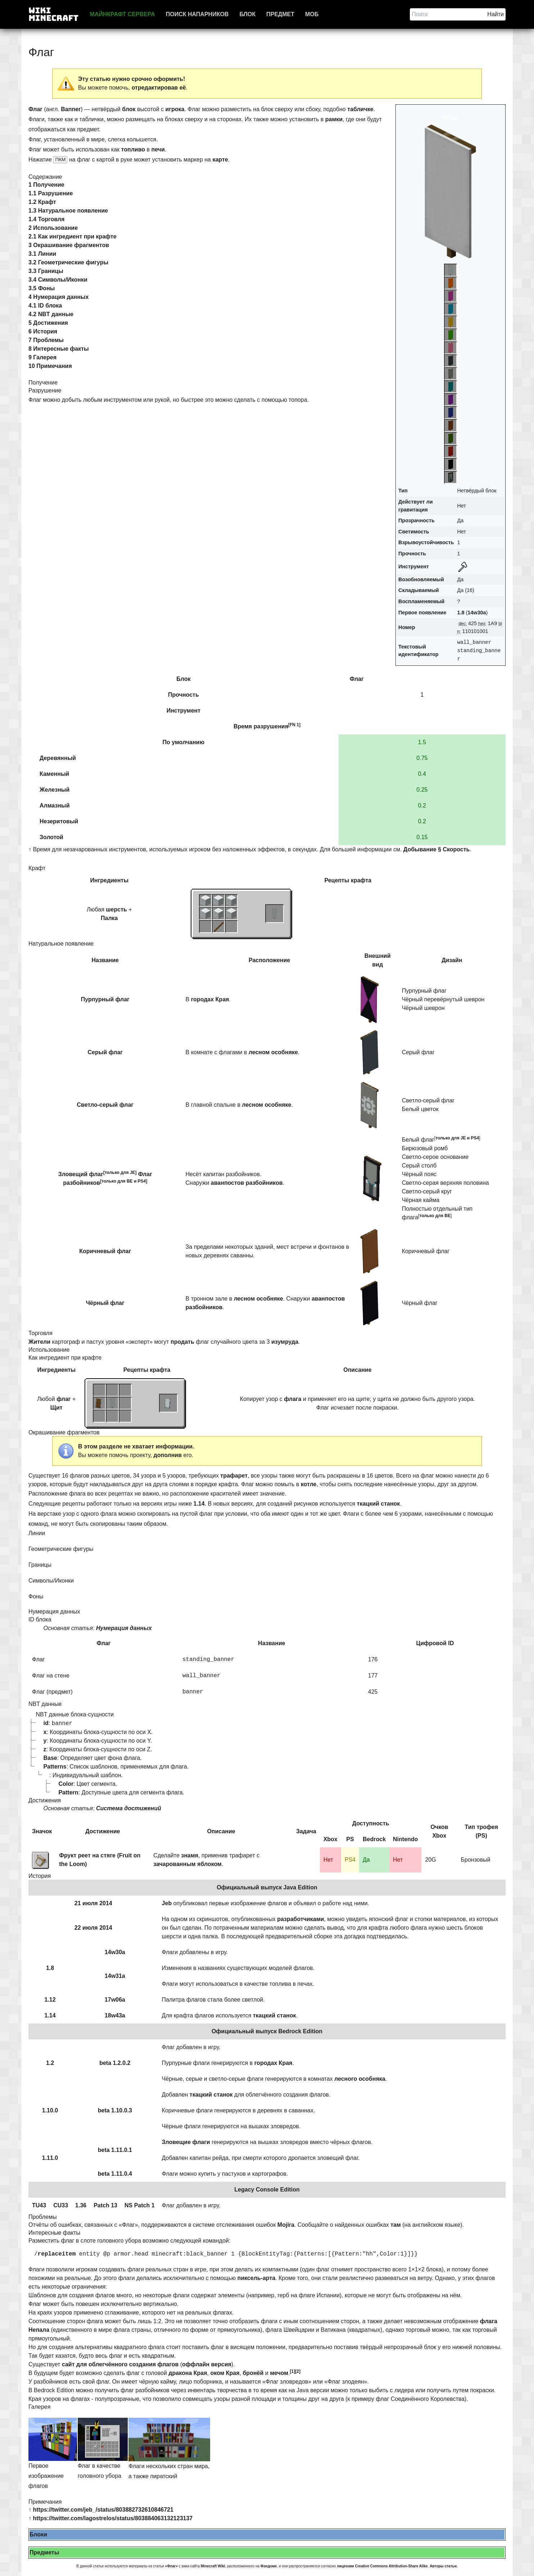 The image size is (534, 2576). What do you see at coordinates (311, 14) in the screenshot?
I see `Моб` at bounding box center [311, 14].